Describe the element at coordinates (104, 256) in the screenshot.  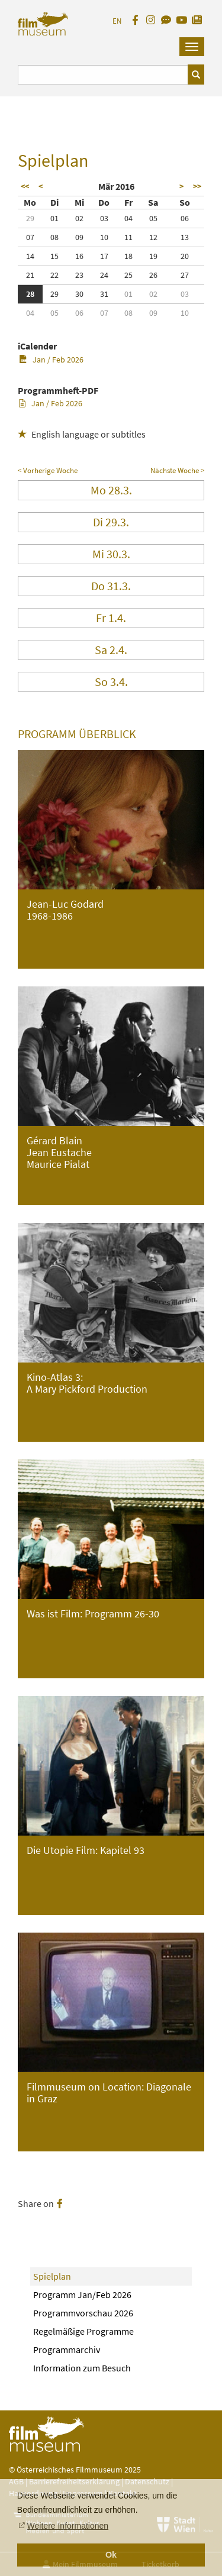
I see `17` at that location.